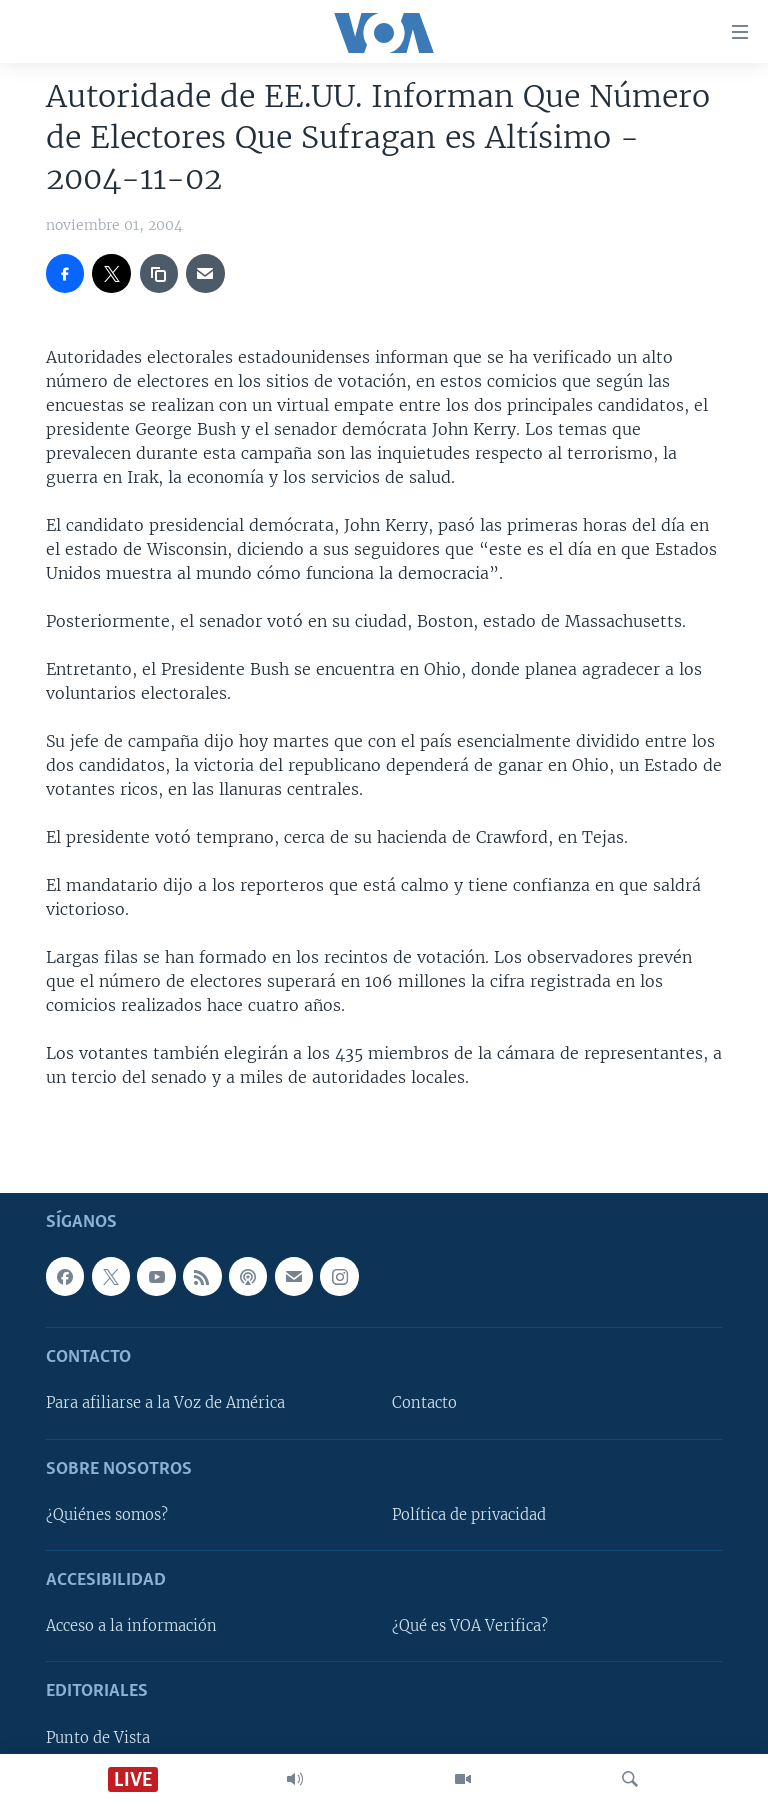  Describe the element at coordinates (470, 1626) in the screenshot. I see `¿Qué es VOA Verifica?` at that location.